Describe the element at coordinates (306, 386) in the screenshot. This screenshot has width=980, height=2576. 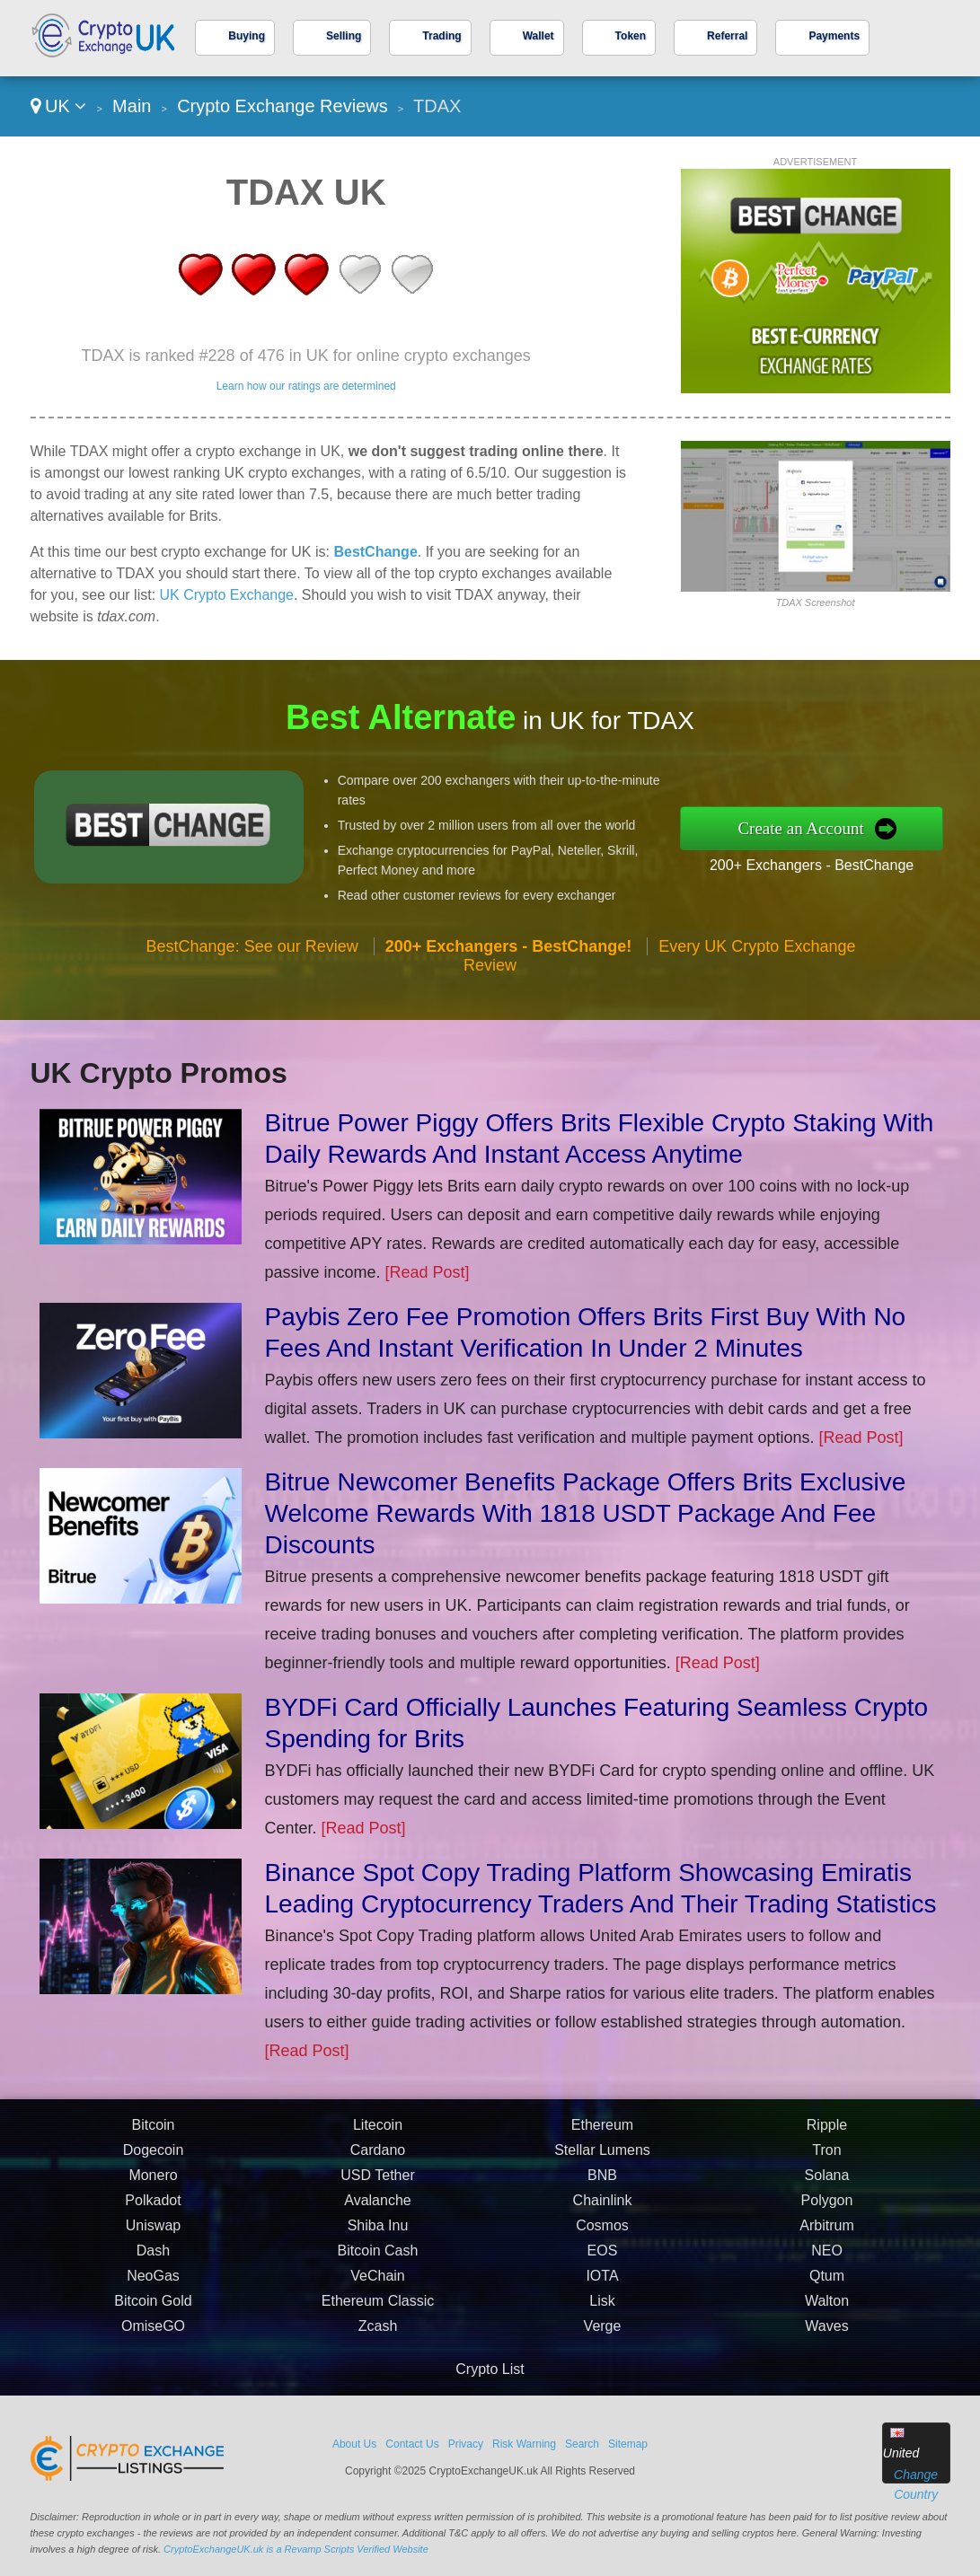
I see `Learn how our ratings are determined` at that location.